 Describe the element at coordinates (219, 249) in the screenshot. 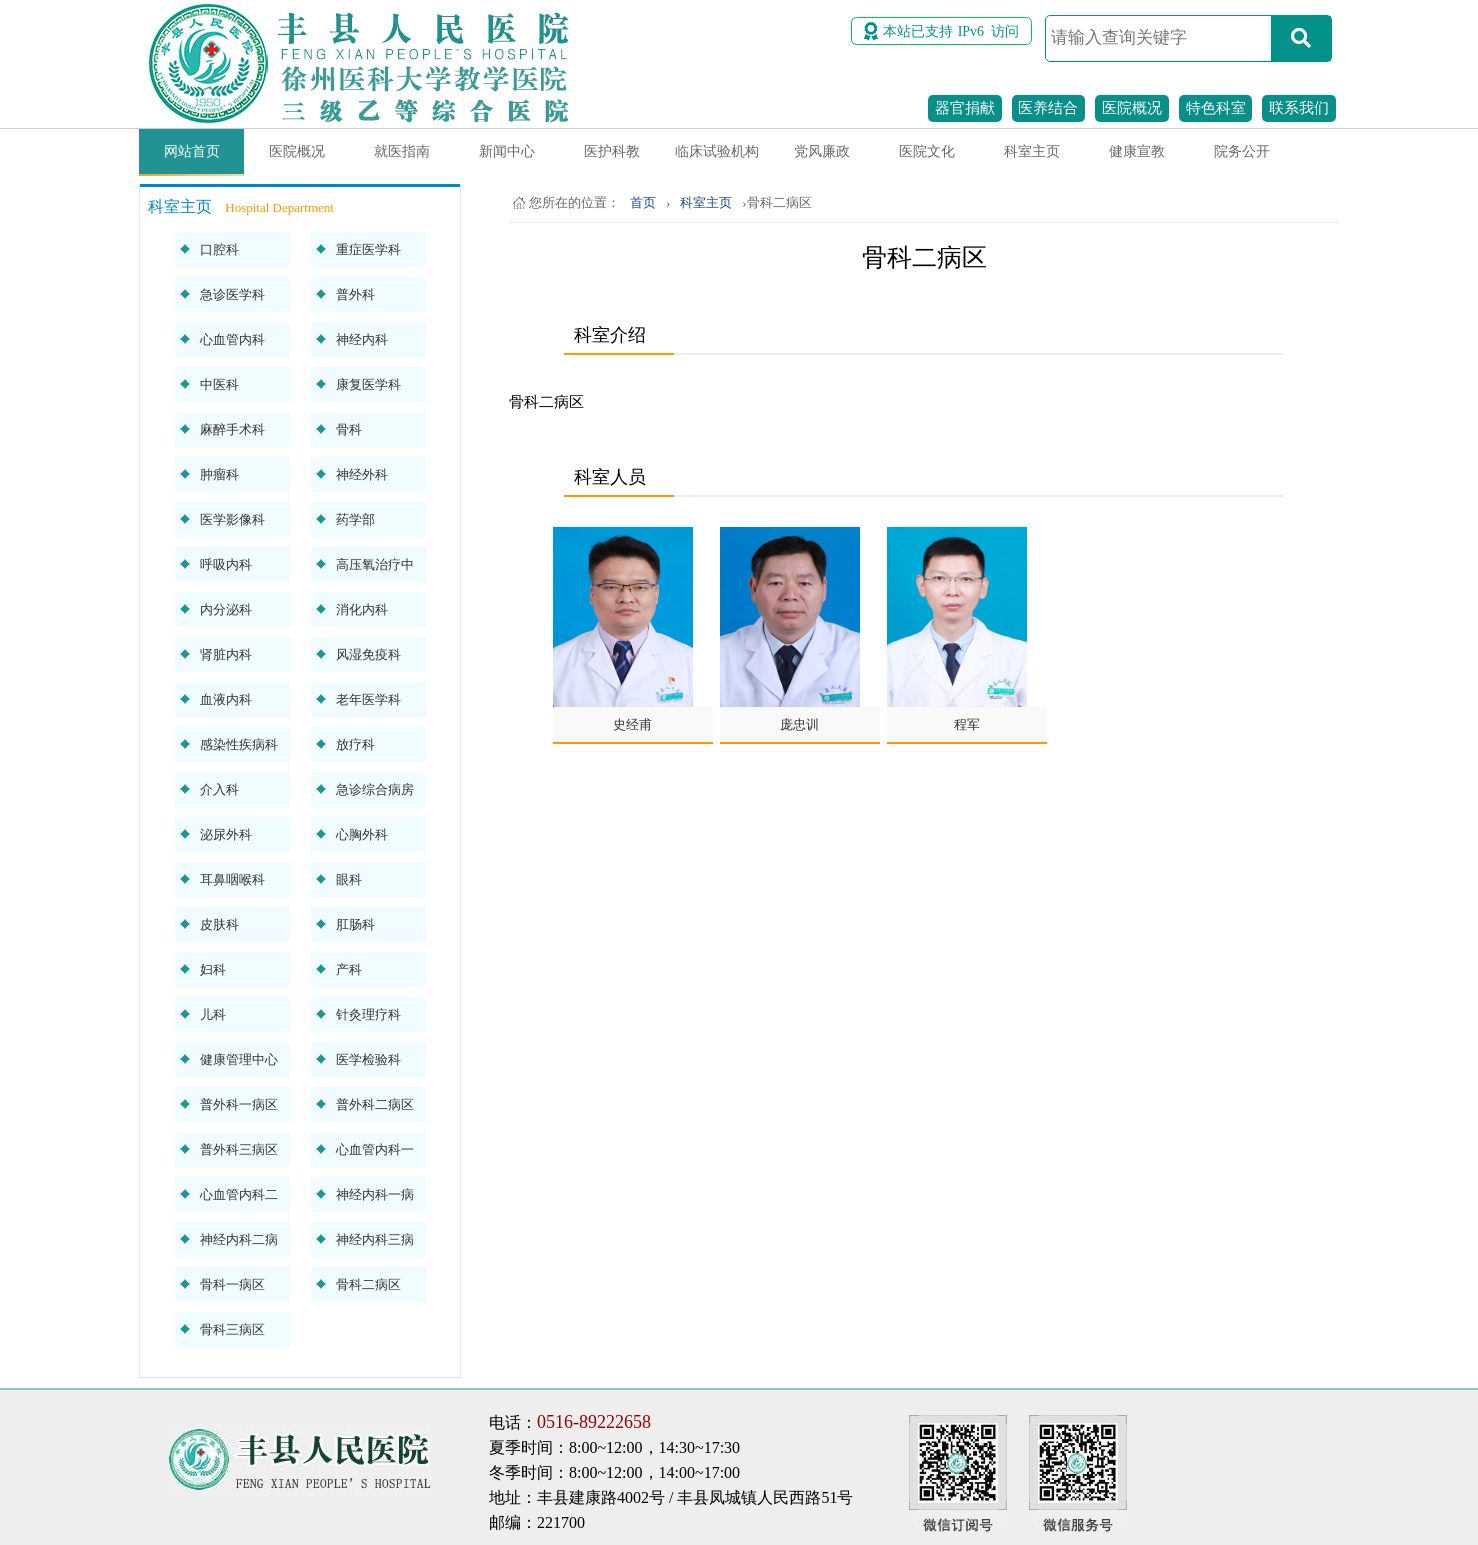

I see `口腔科` at that location.